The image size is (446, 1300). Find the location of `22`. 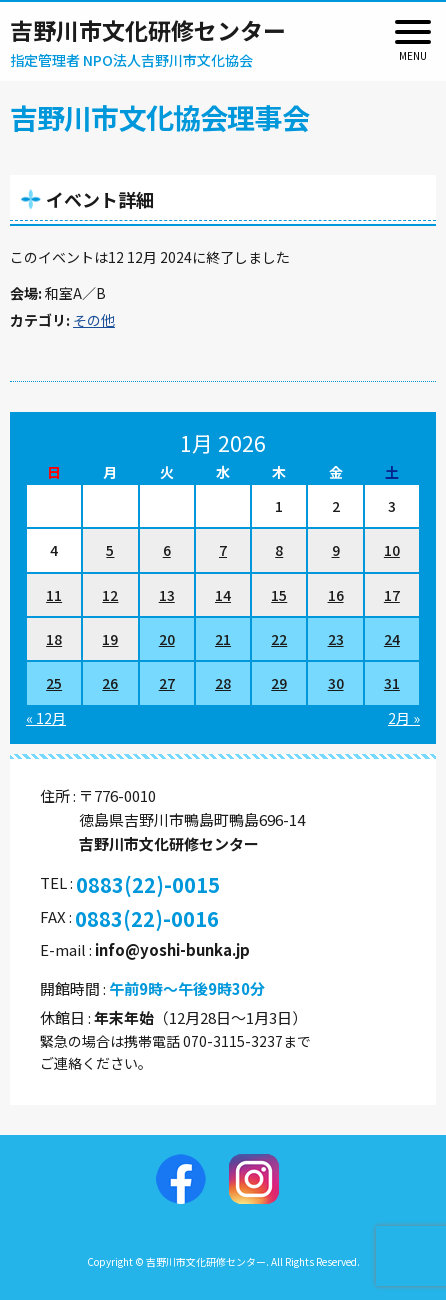

22 is located at coordinates (279, 639).